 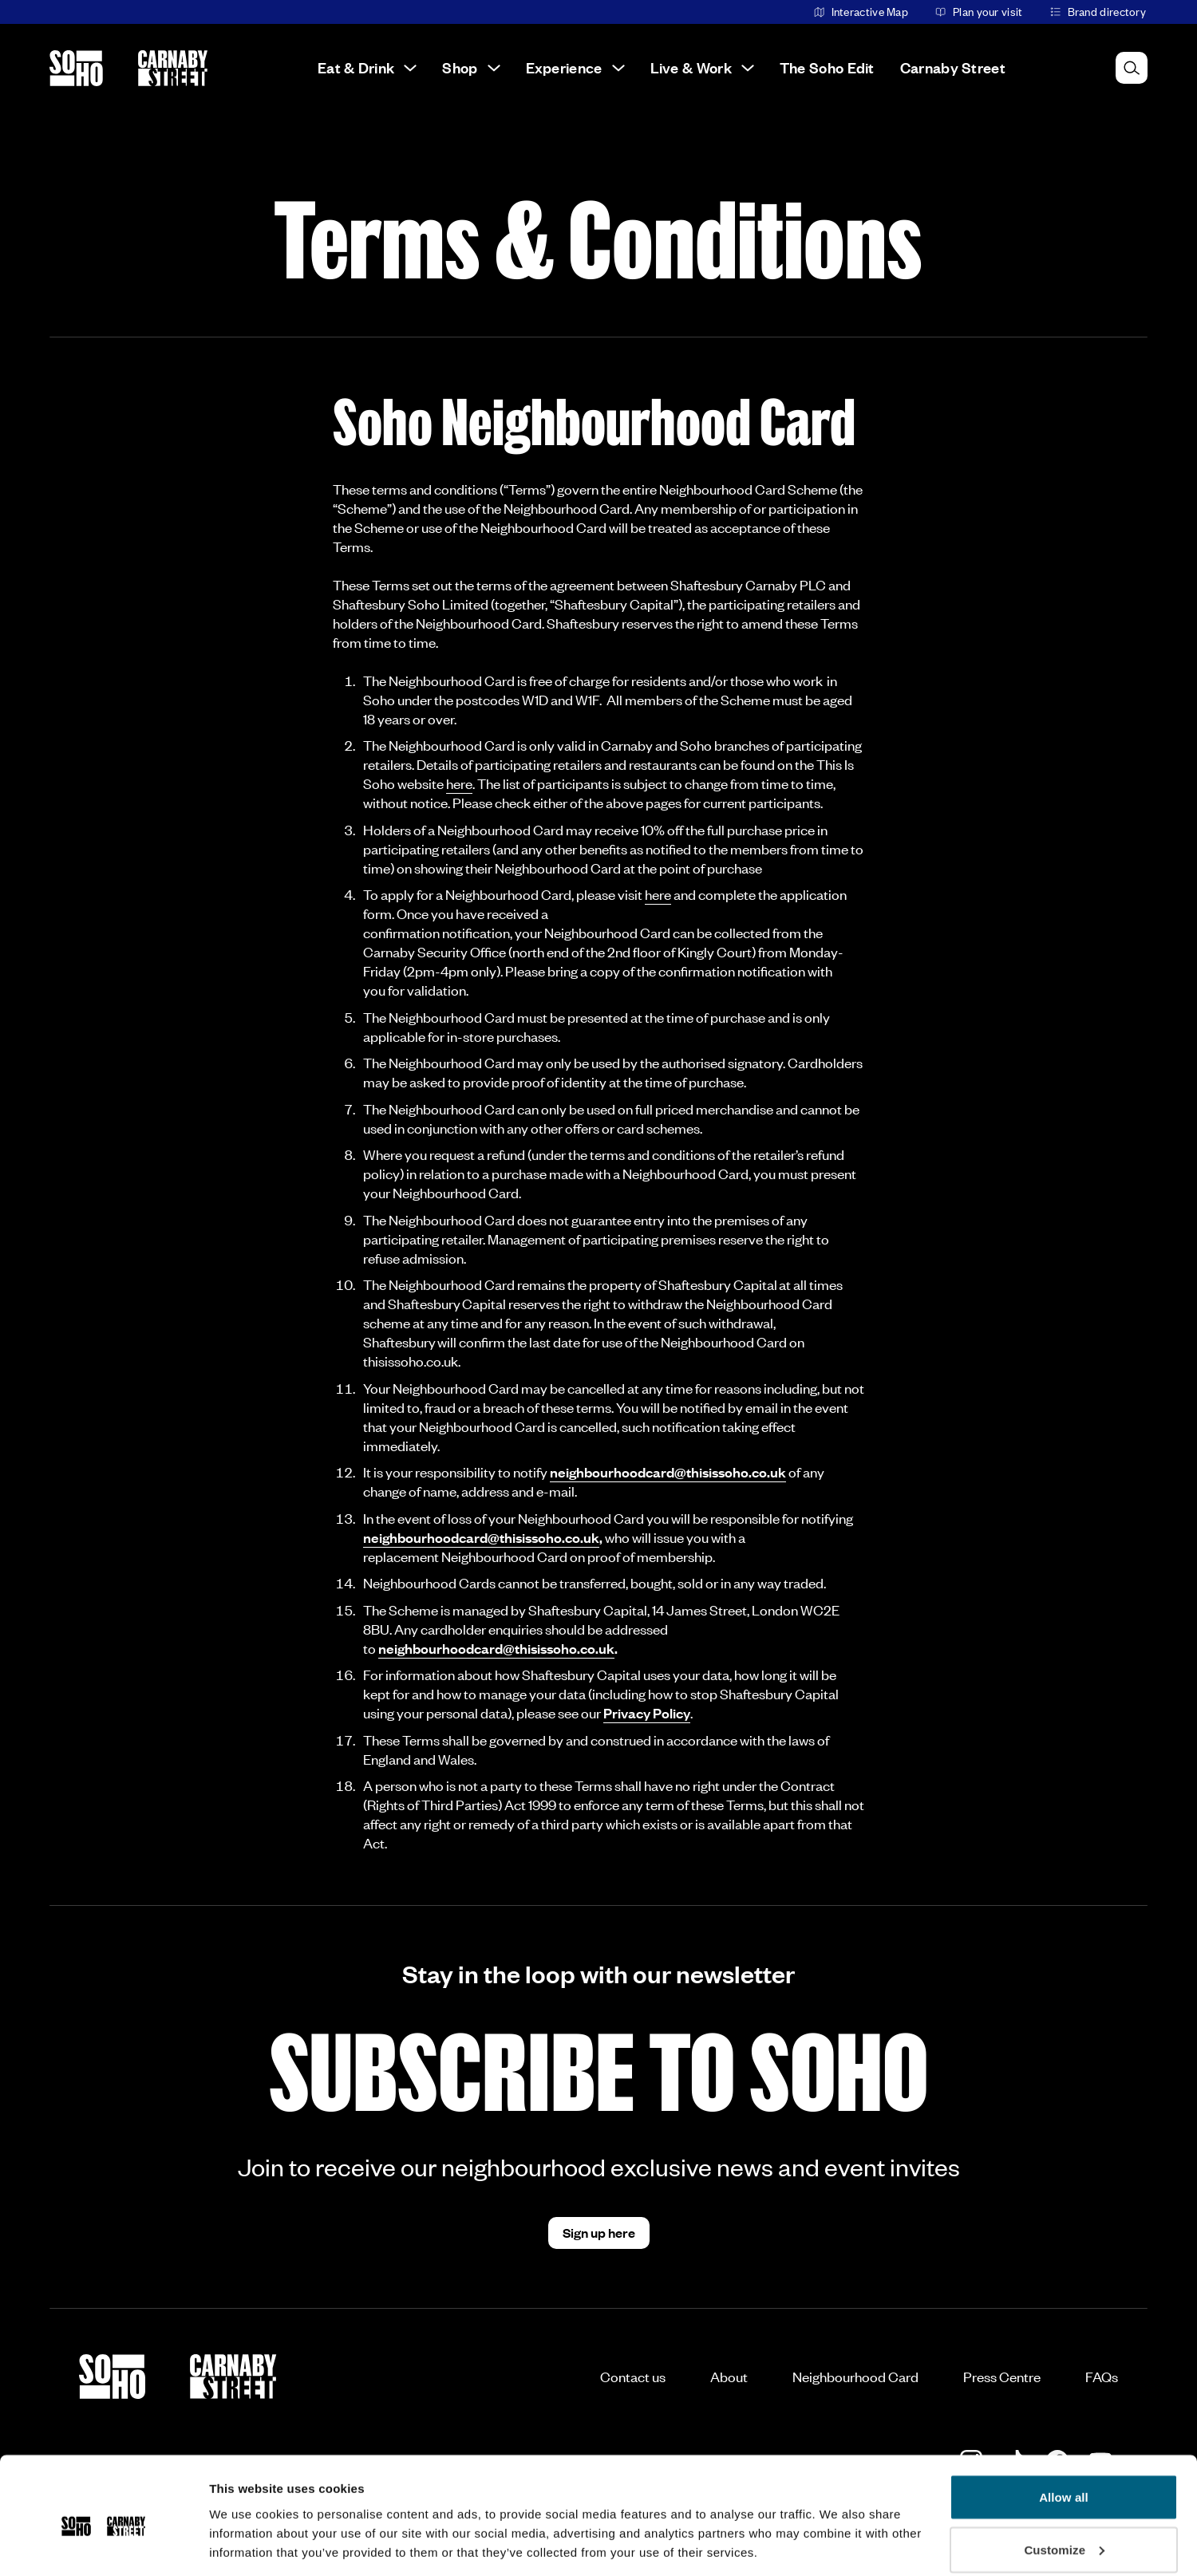 What do you see at coordinates (103, 2545) in the screenshot?
I see `[Cookiebot by Usercentrics - opens in a new window]` at bounding box center [103, 2545].